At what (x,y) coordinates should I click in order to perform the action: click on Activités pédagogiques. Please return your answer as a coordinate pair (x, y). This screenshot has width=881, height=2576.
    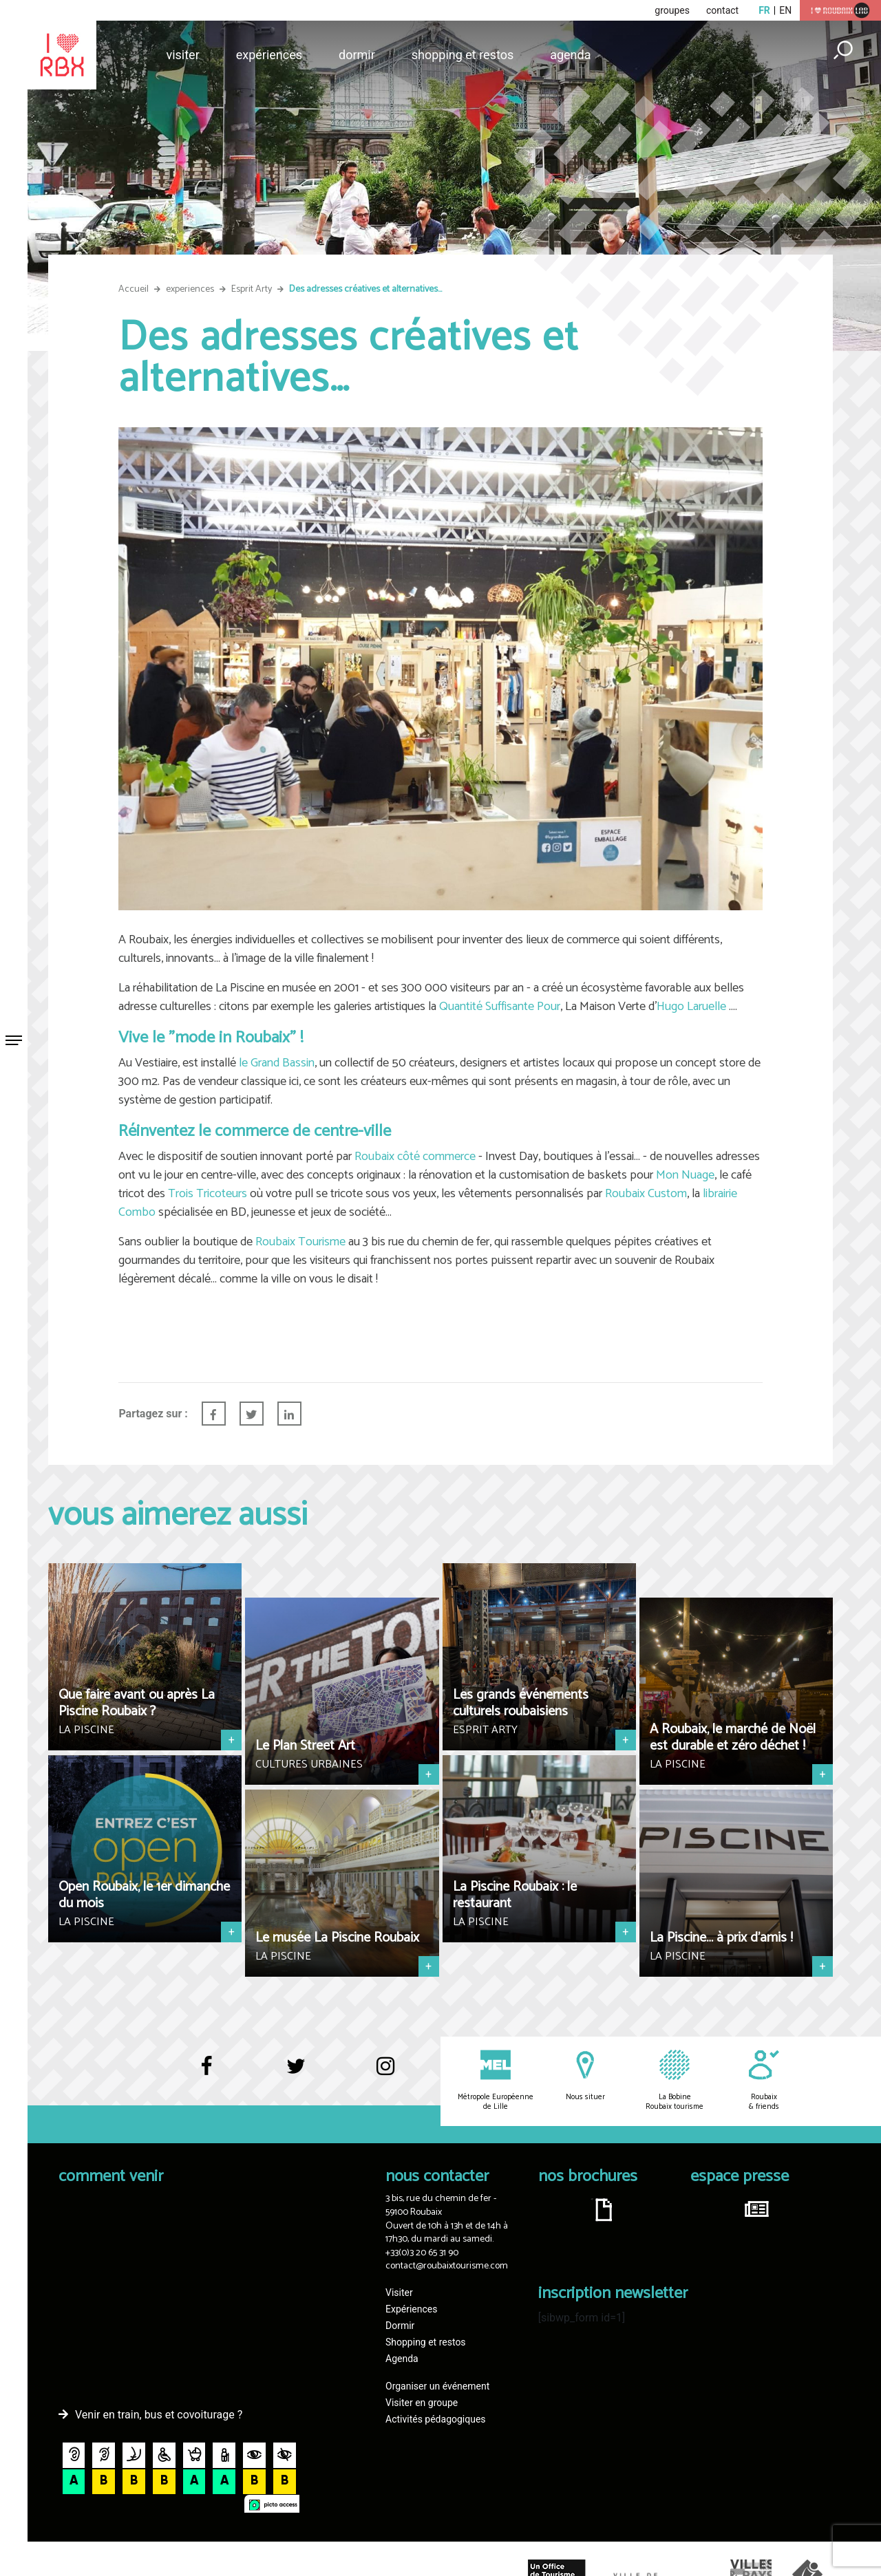
    Looking at the image, I should click on (435, 2419).